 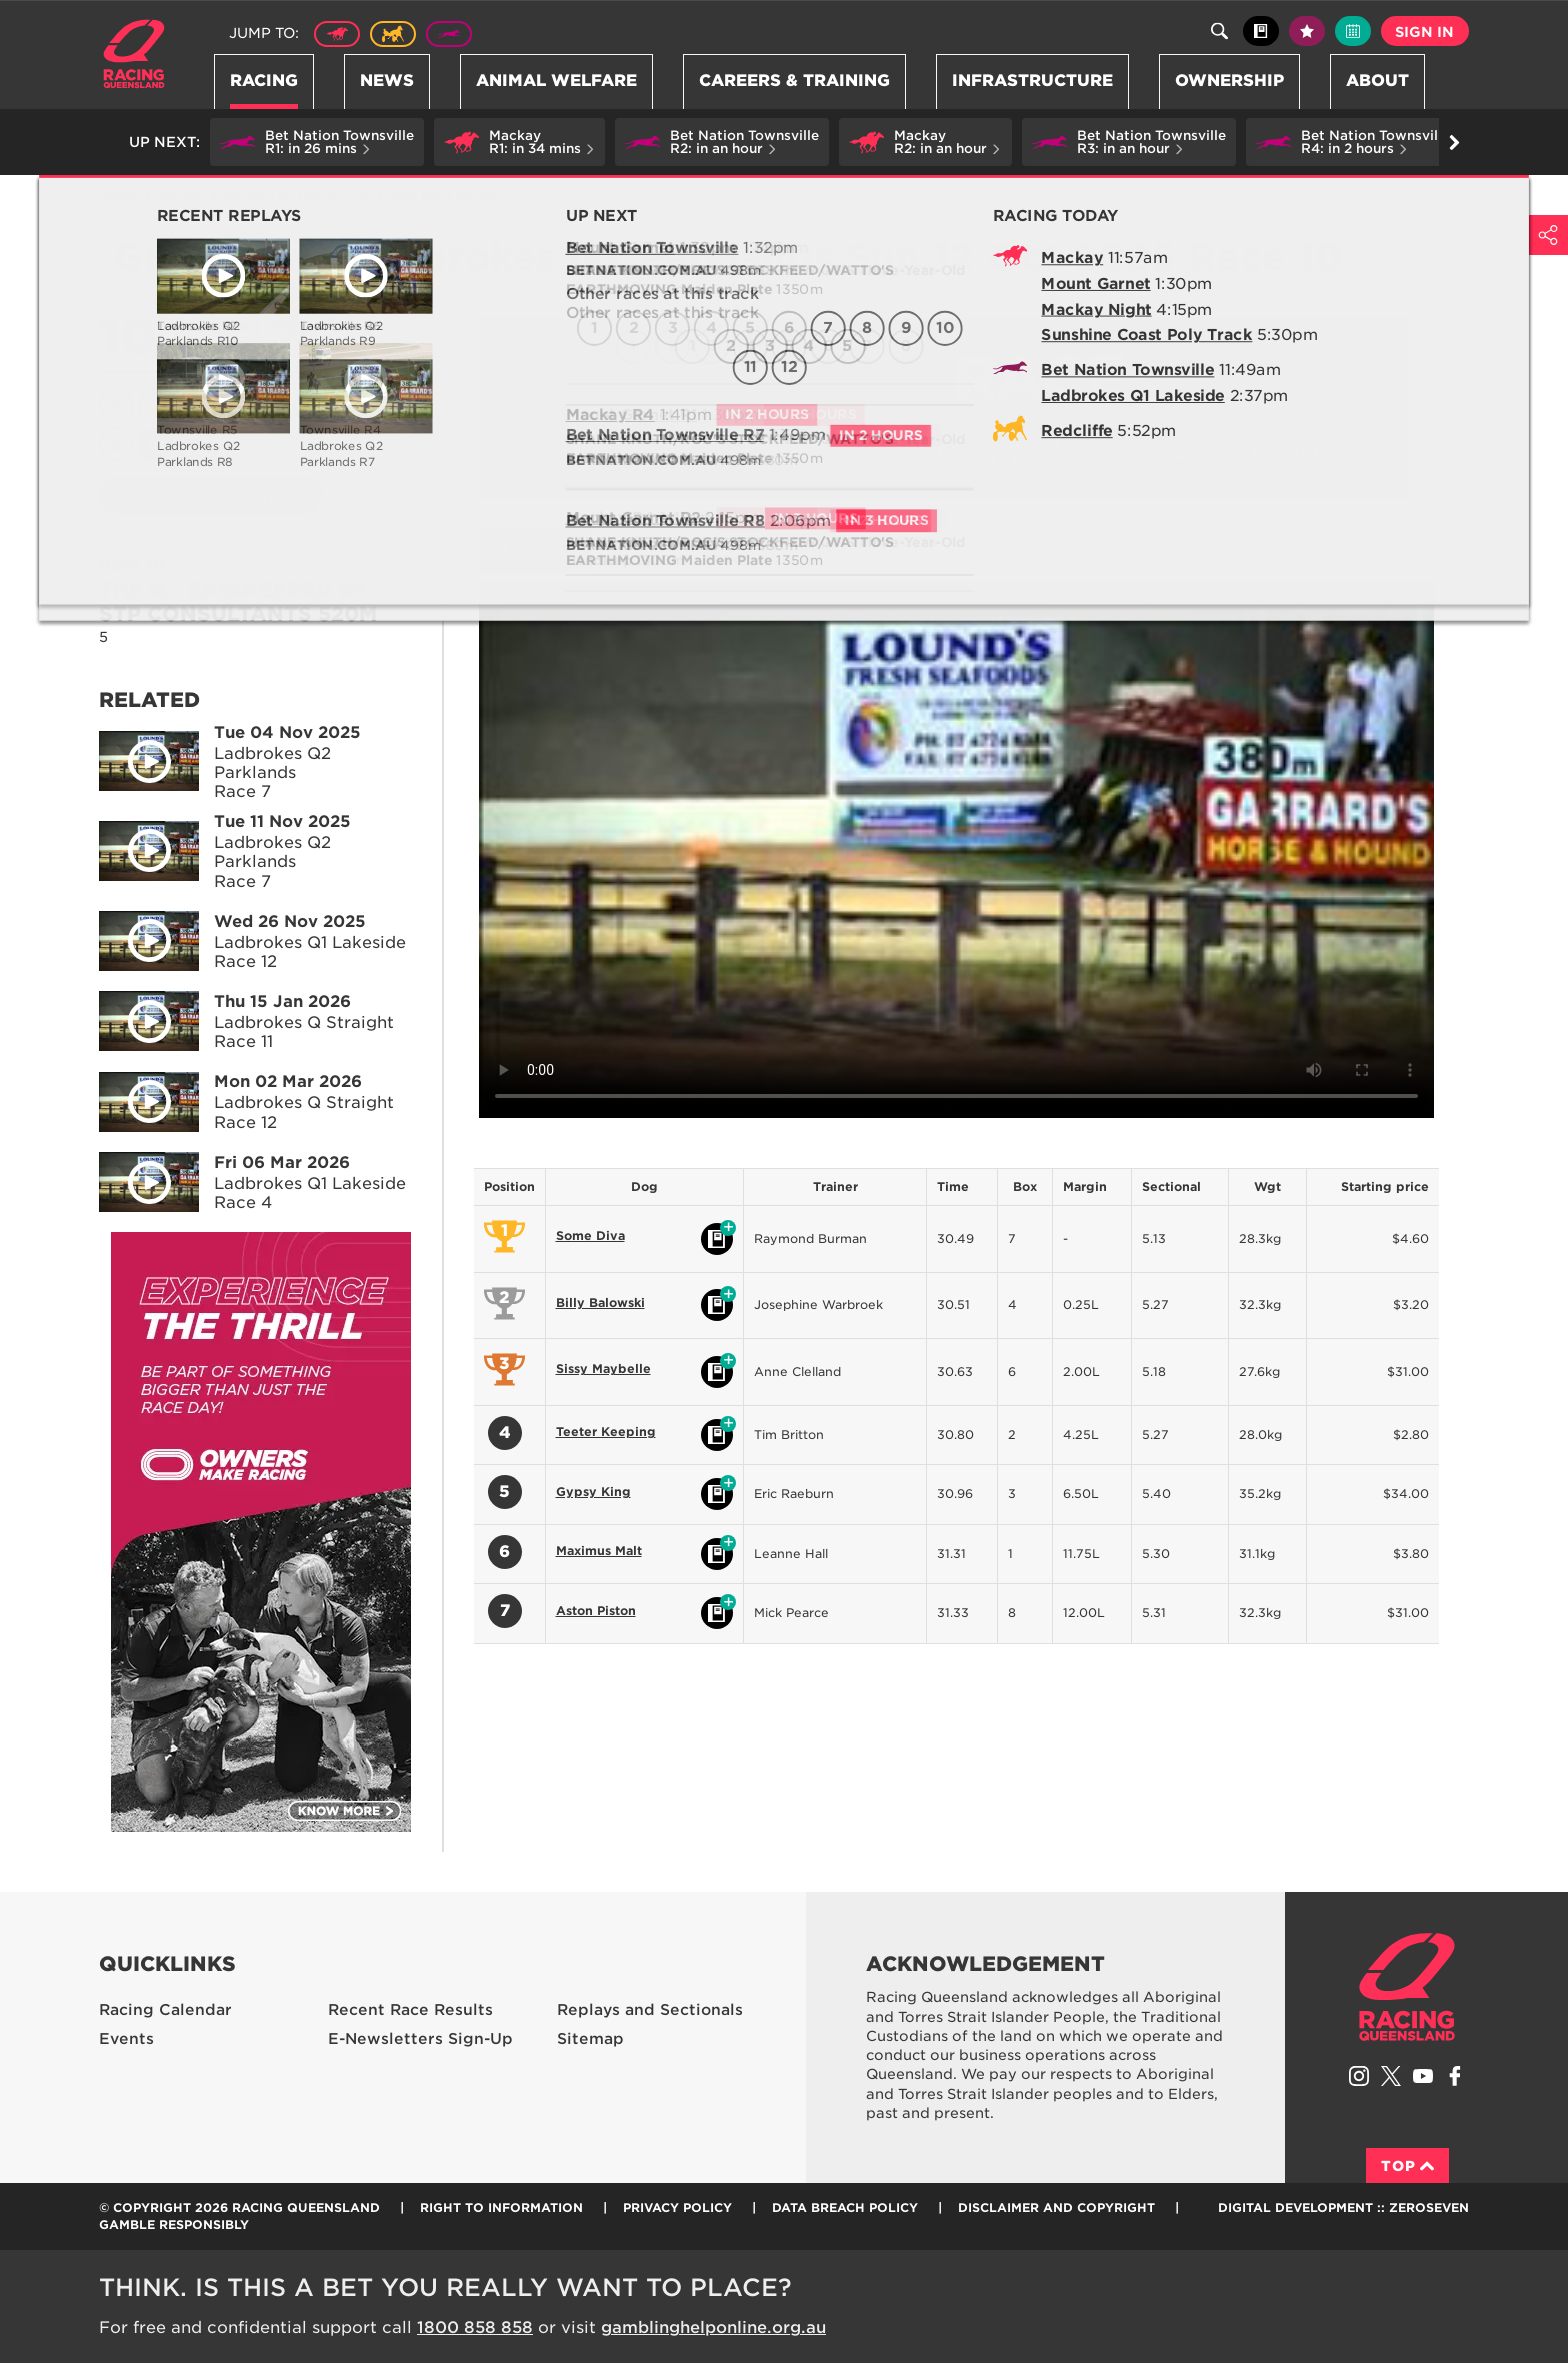 What do you see at coordinates (677, 2207) in the screenshot?
I see `Privacy Policy` at bounding box center [677, 2207].